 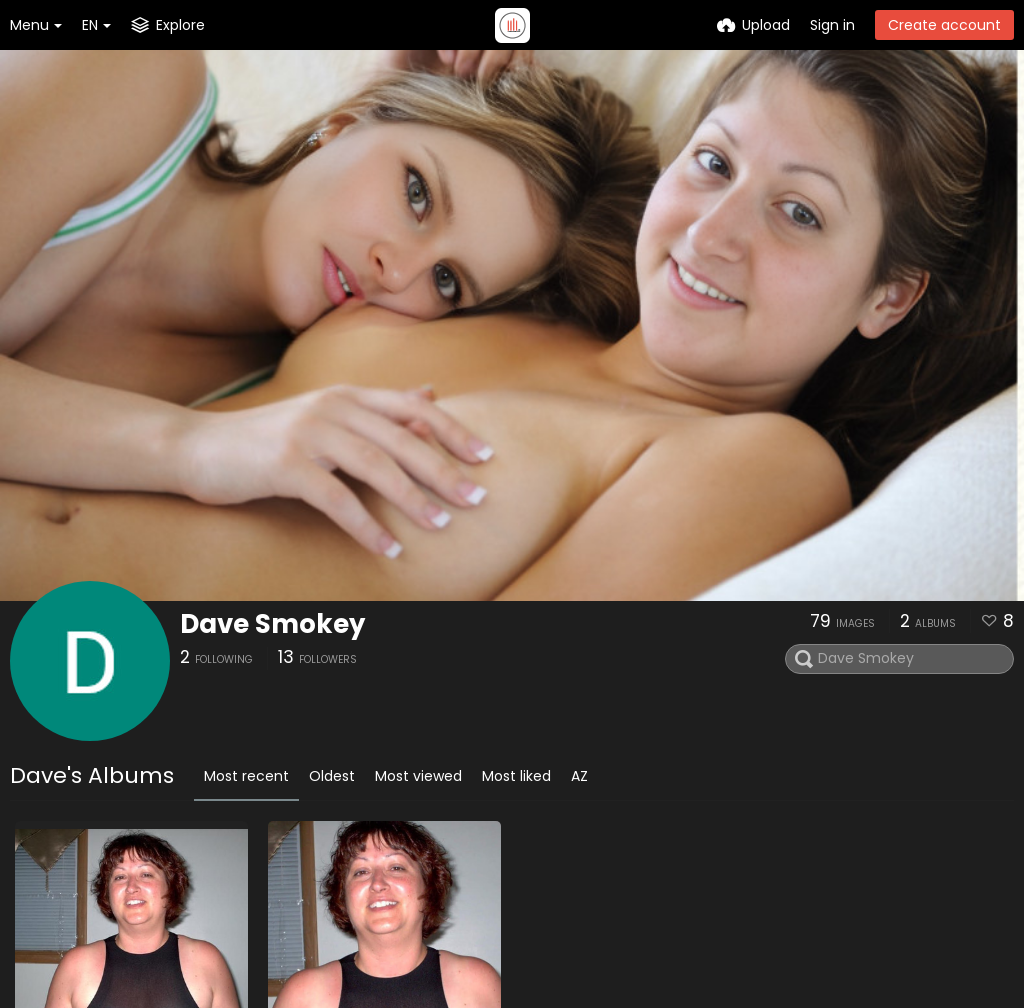 I want to click on Oldest, so click(x=332, y=776).